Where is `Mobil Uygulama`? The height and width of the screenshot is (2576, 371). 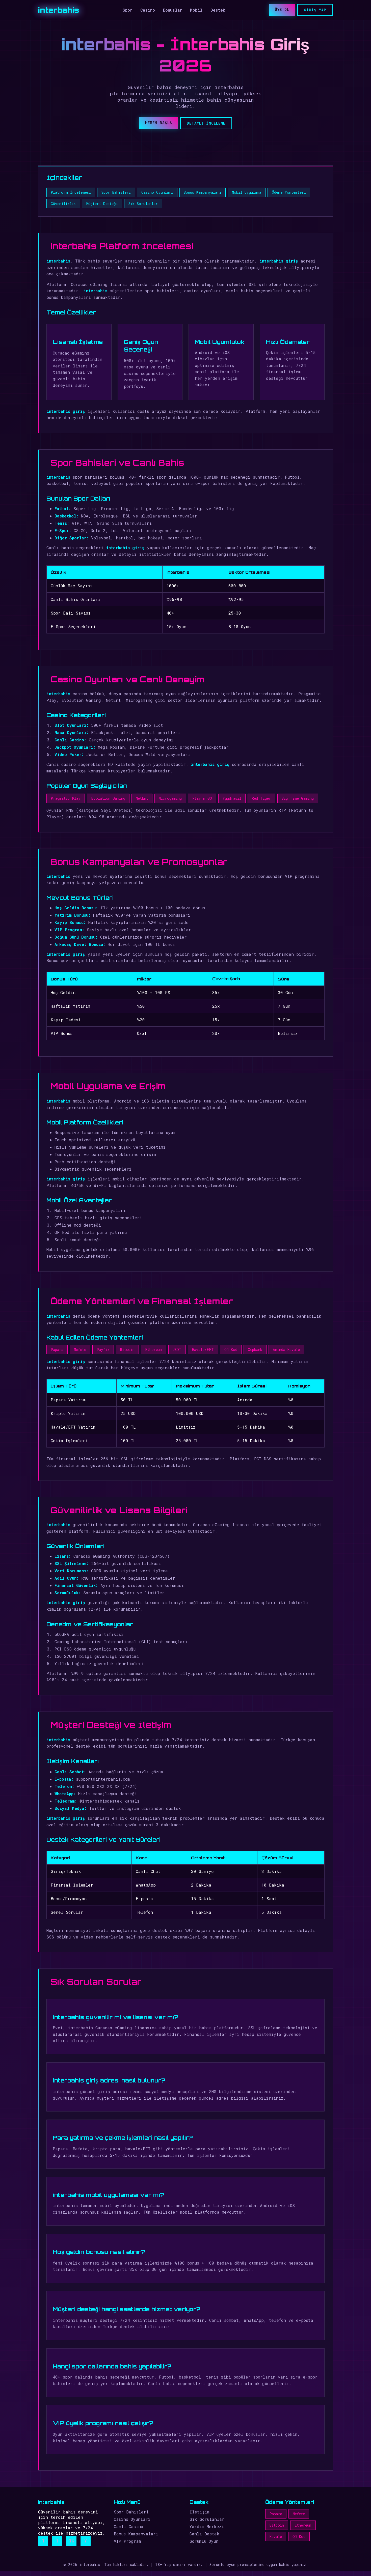 Mobil Uygulama is located at coordinates (246, 193).